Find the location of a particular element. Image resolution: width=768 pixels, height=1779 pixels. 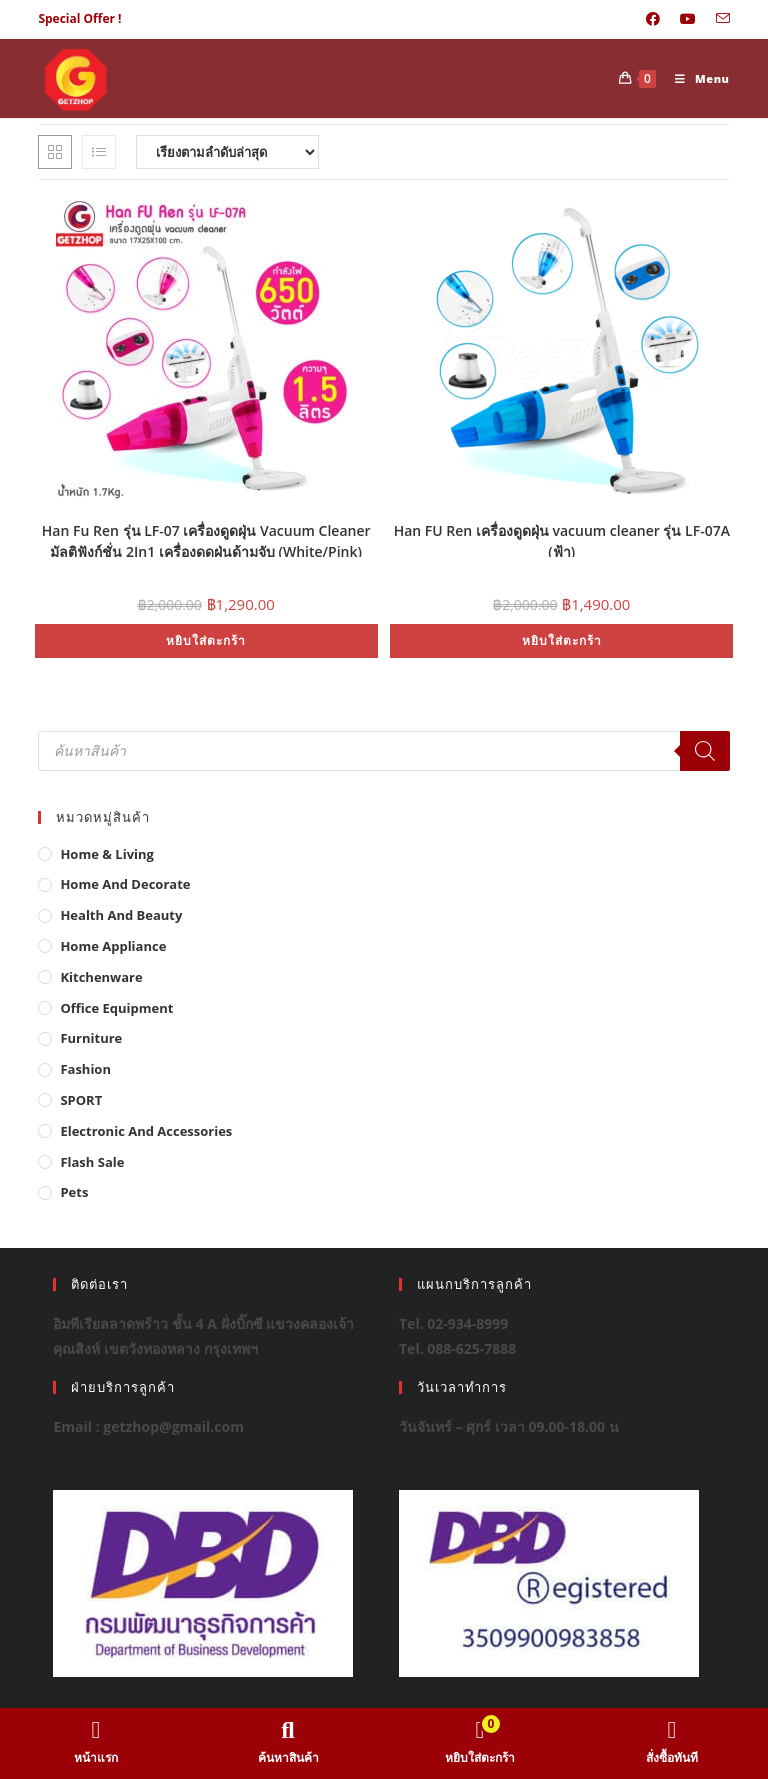

Han Fu Ren รุ่น LF-07 เครื่องดูดฝุ่น Vacuum Cleaner มัลติฟังก์ชั่น 2In1 เครื่องดูดฝุ่นด้ามจับ (White/Pink) is located at coordinates (206, 539).